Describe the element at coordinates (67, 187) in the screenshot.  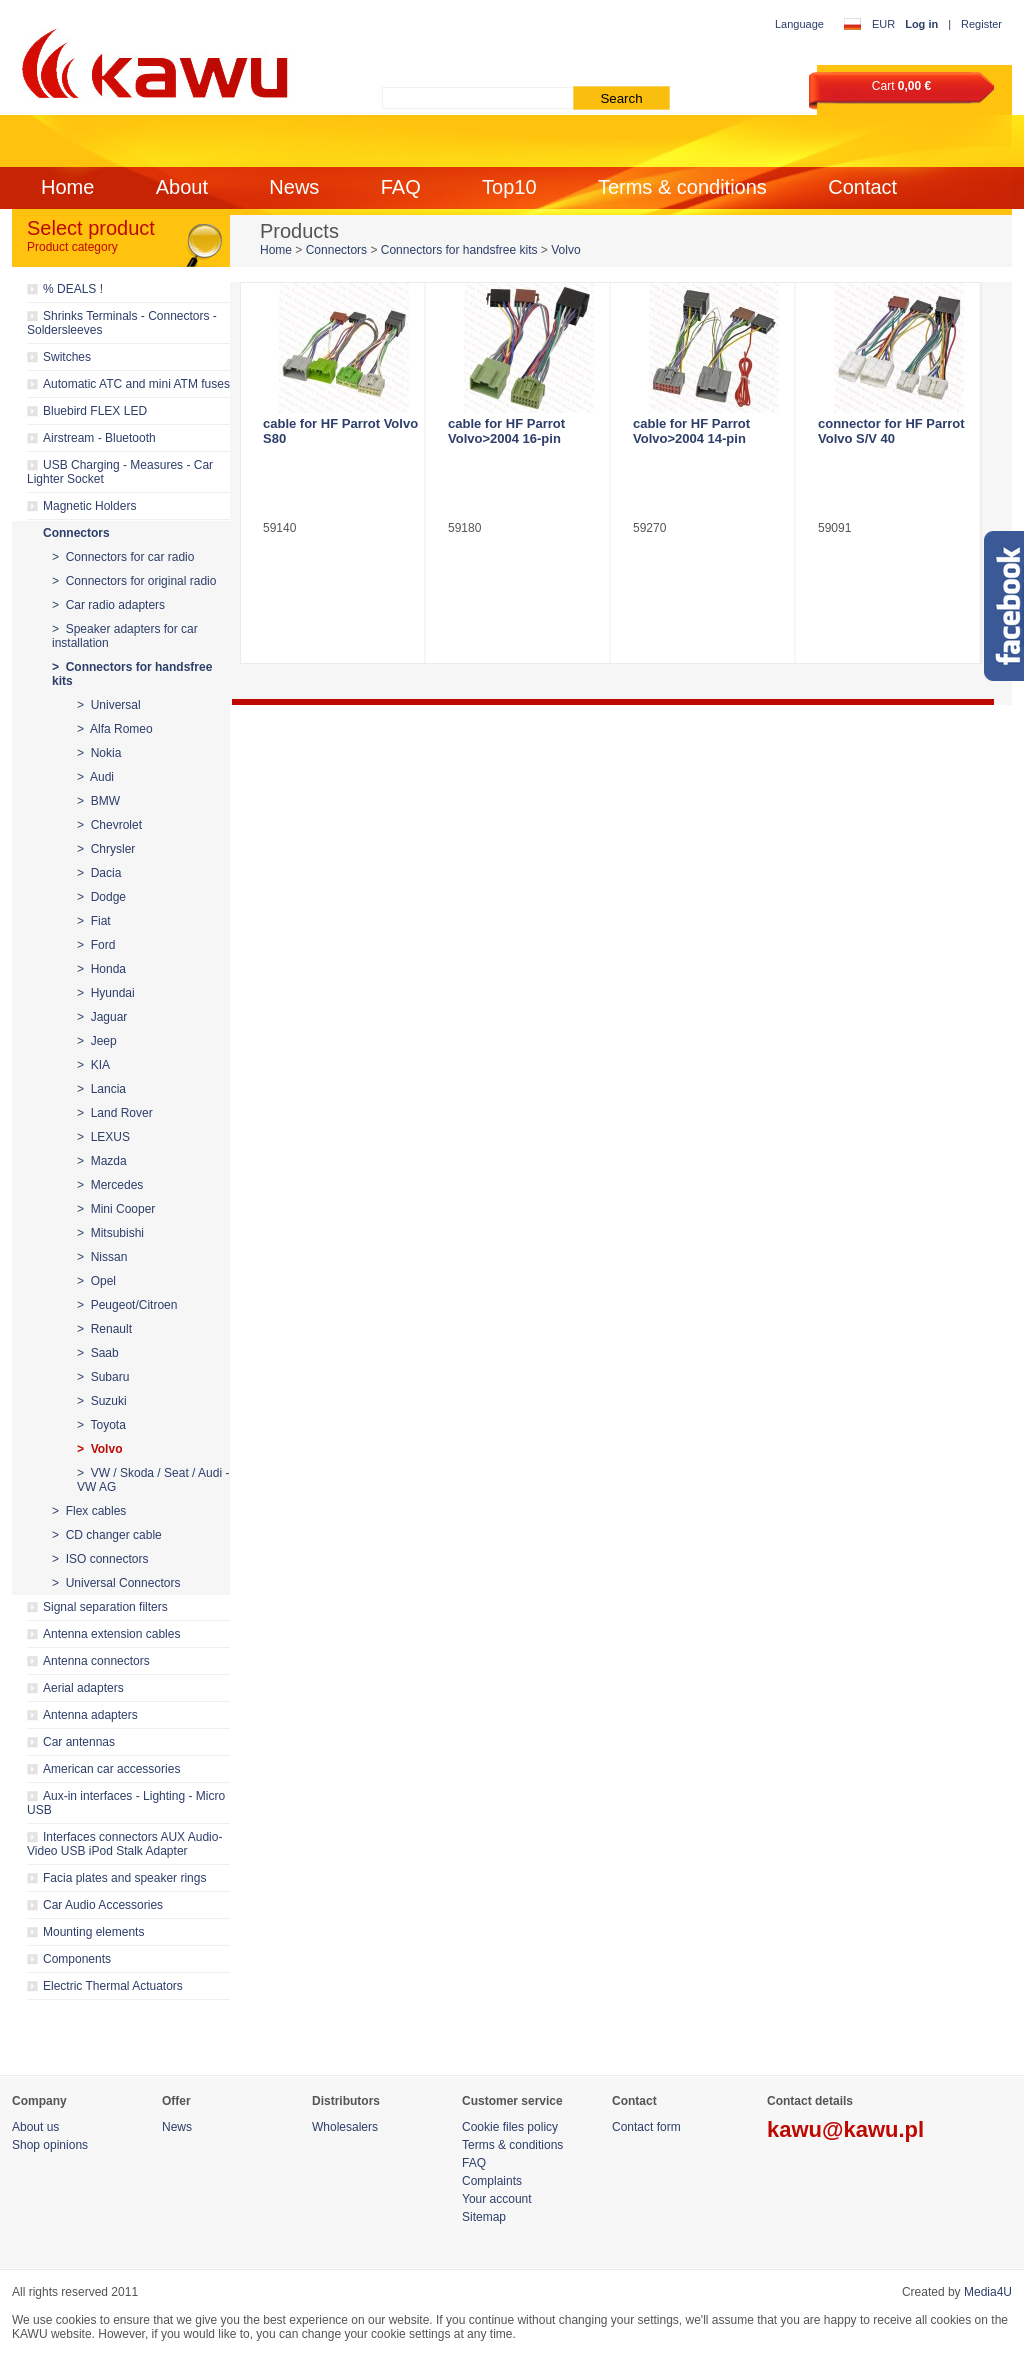
I see `Home` at that location.